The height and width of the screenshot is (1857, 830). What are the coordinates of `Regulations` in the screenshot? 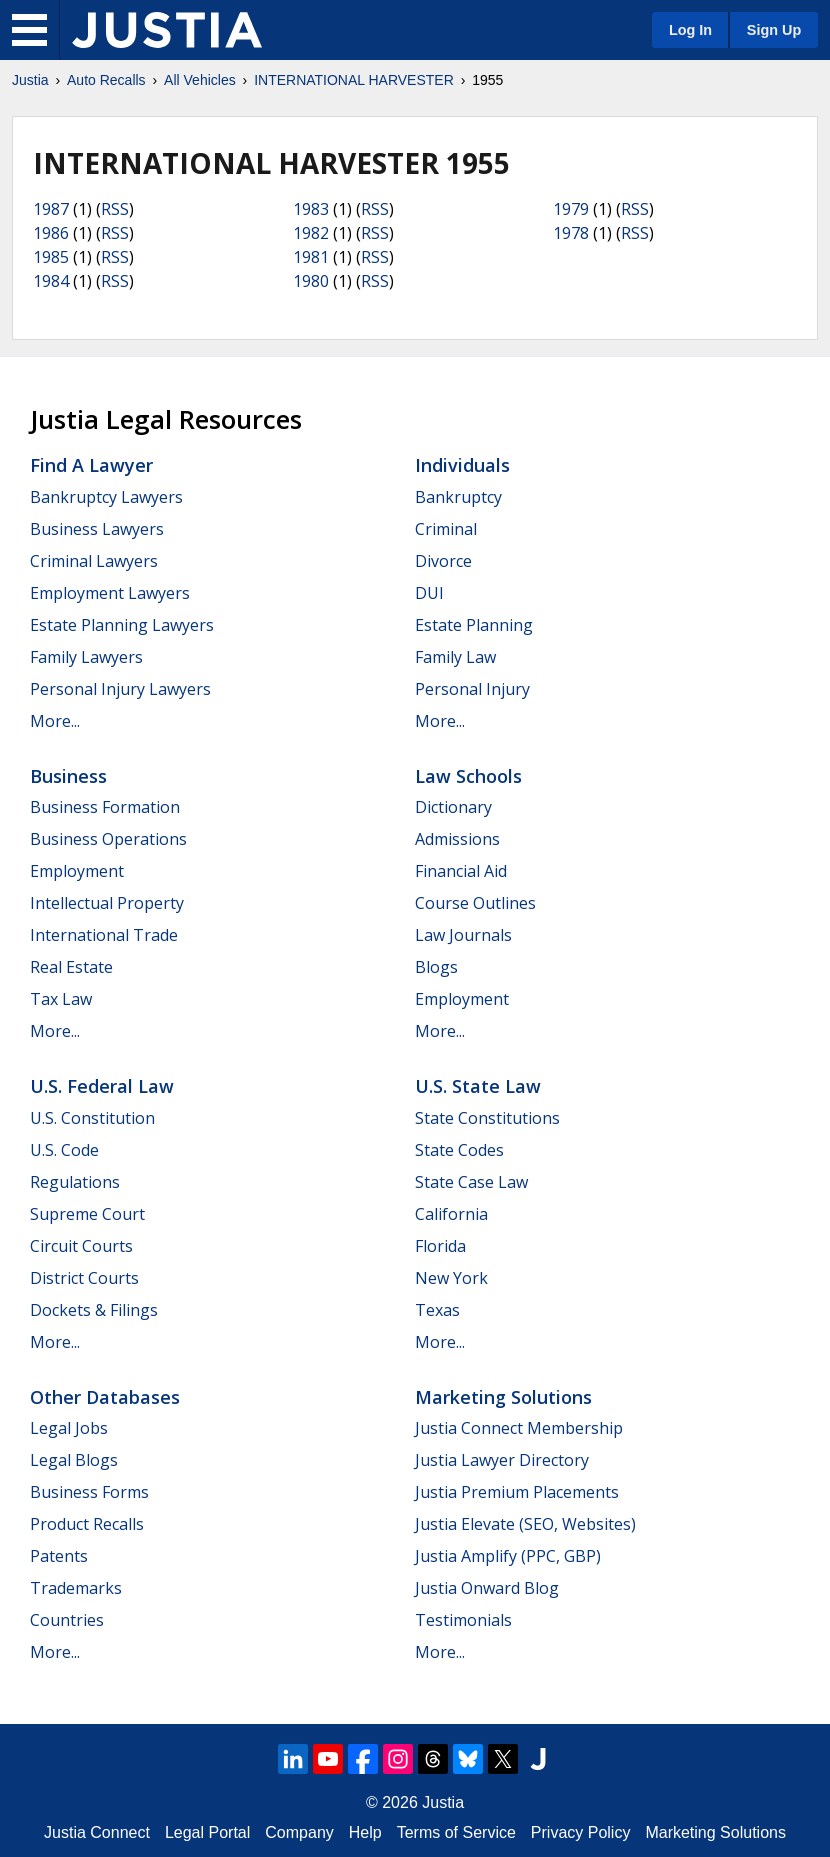 It's located at (75, 1182).